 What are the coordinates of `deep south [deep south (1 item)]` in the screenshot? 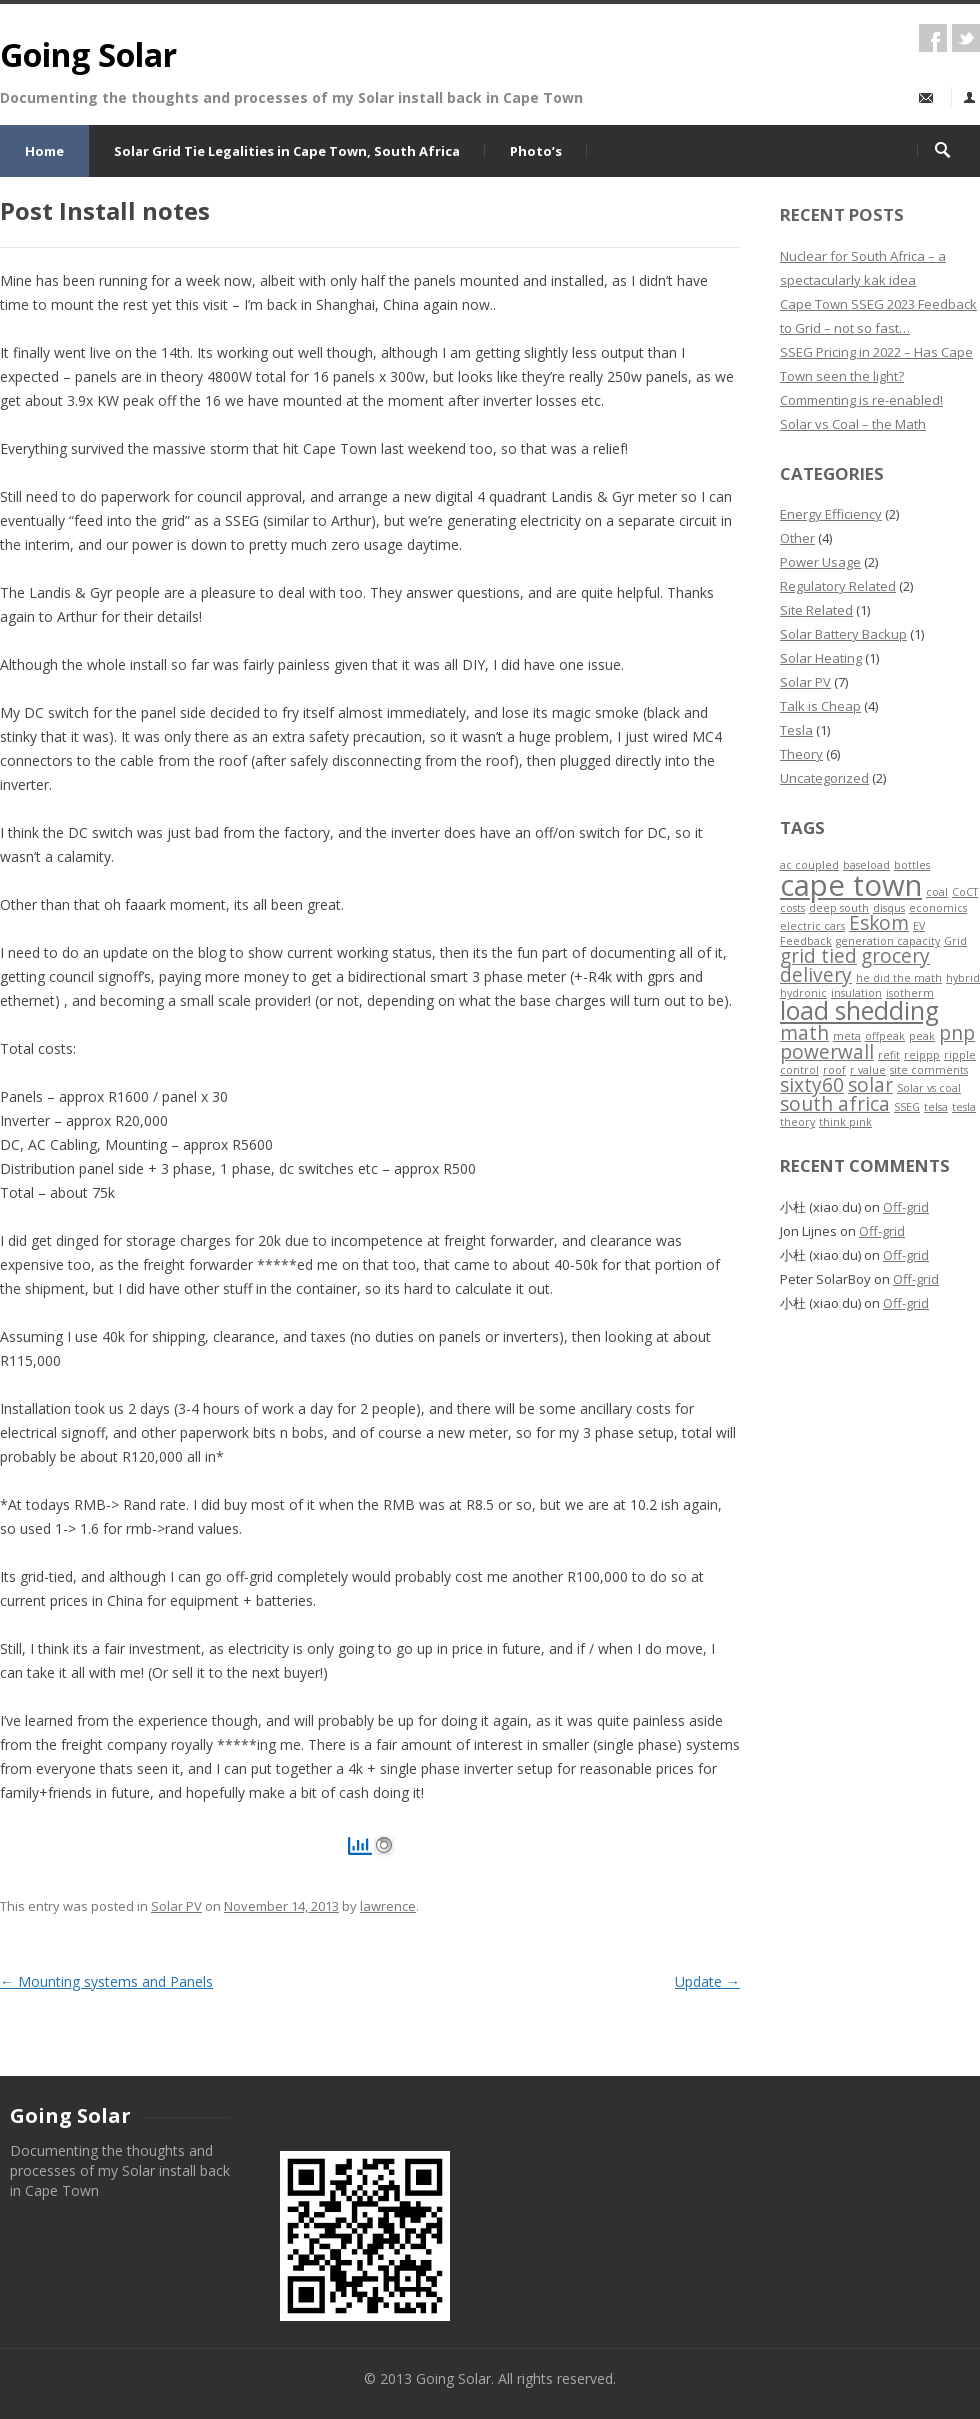 It's located at (839, 908).